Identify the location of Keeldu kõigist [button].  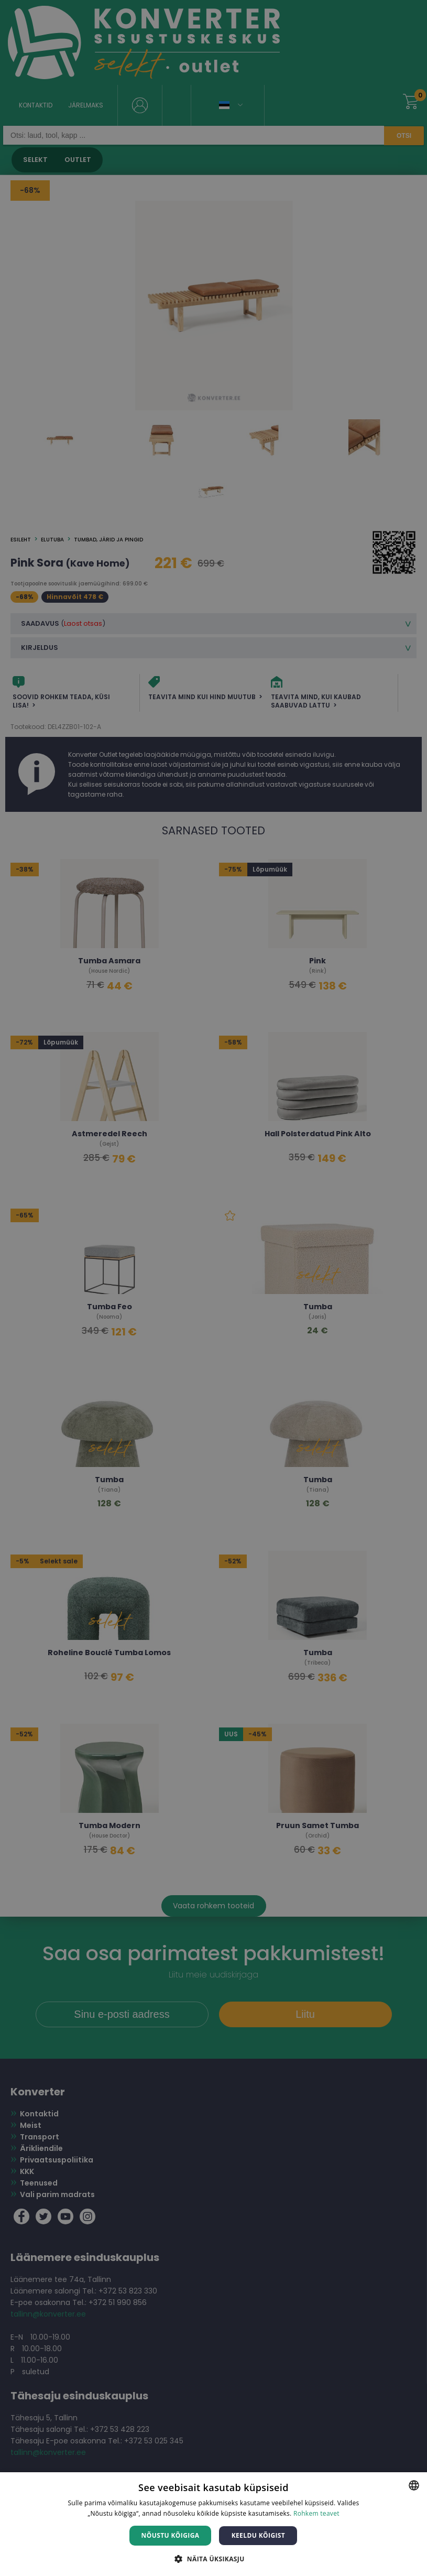
(259, 2535).